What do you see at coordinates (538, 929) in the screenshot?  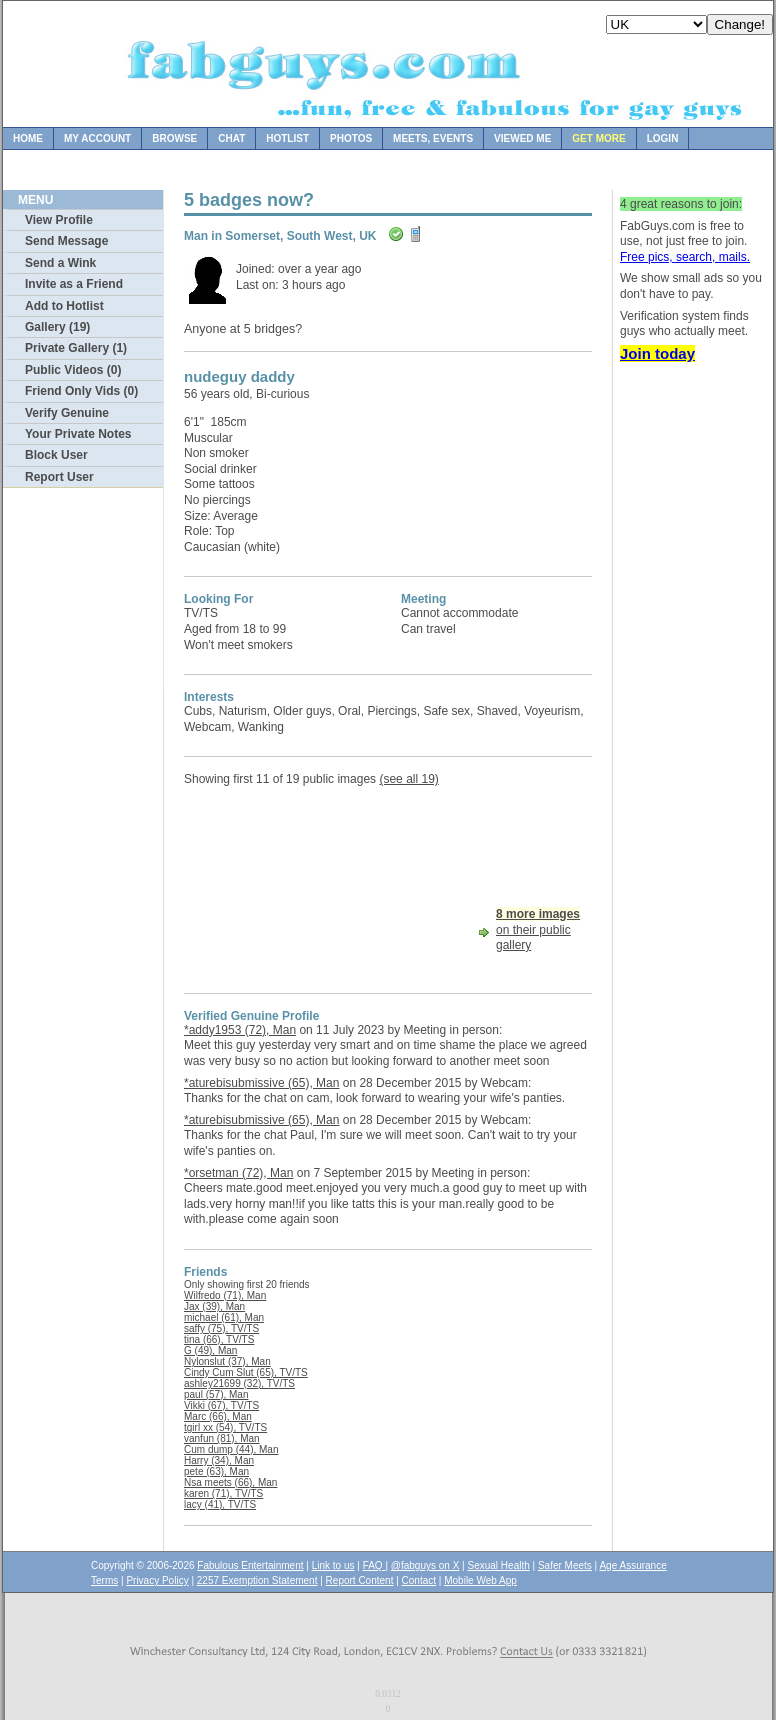 I see `on their public gallery` at bounding box center [538, 929].